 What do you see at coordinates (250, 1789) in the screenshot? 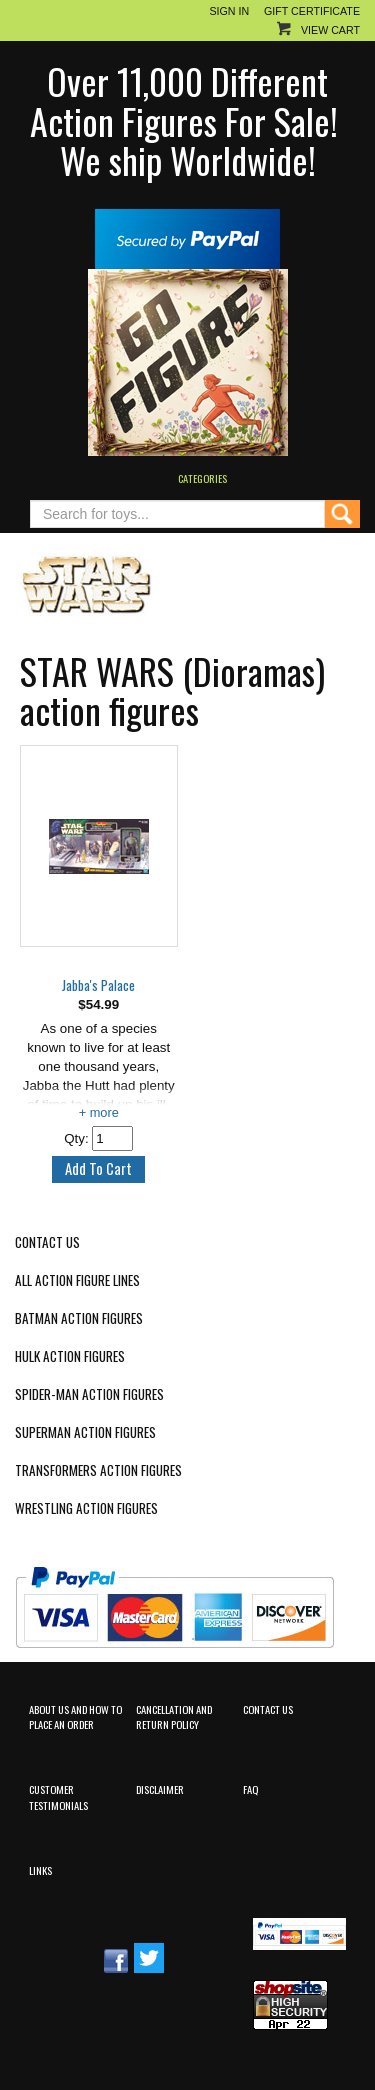
I see `FAQ` at bounding box center [250, 1789].